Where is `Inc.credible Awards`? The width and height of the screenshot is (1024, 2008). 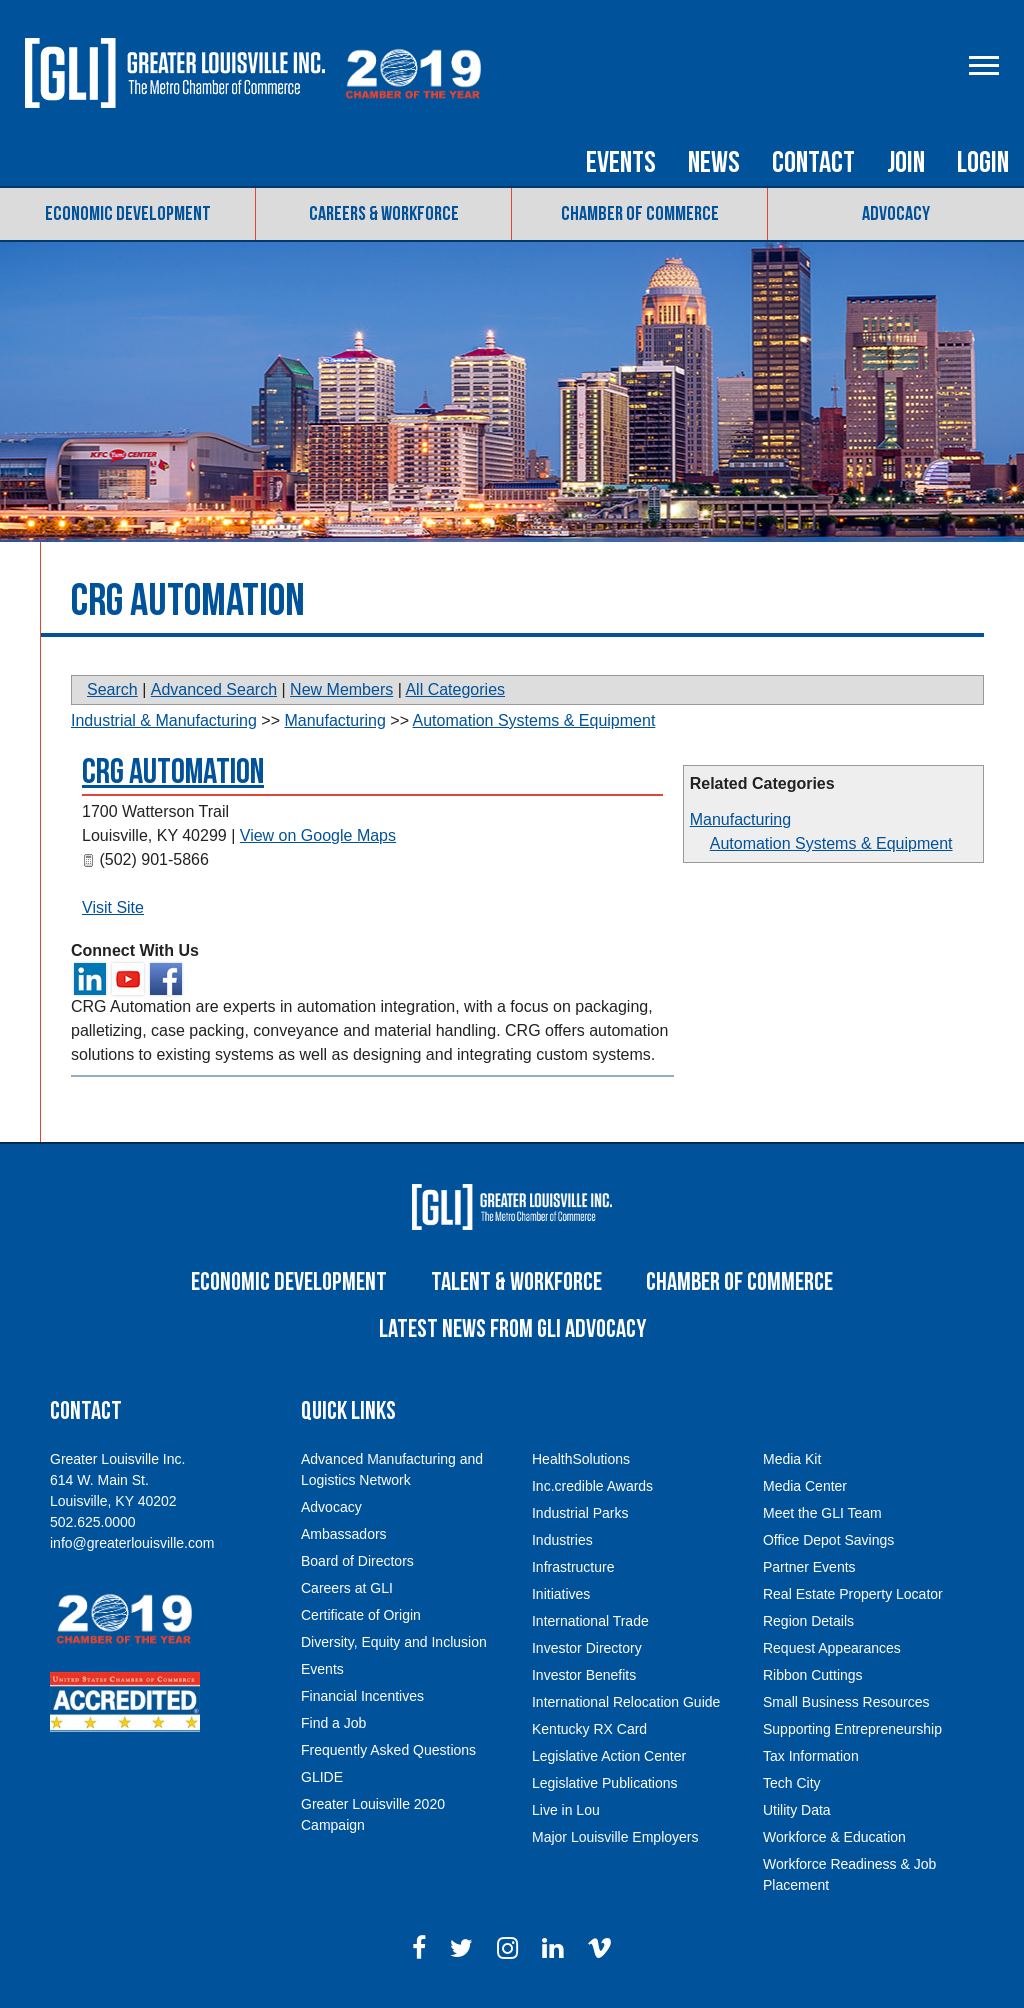 Inc.credible Awards is located at coordinates (592, 1486).